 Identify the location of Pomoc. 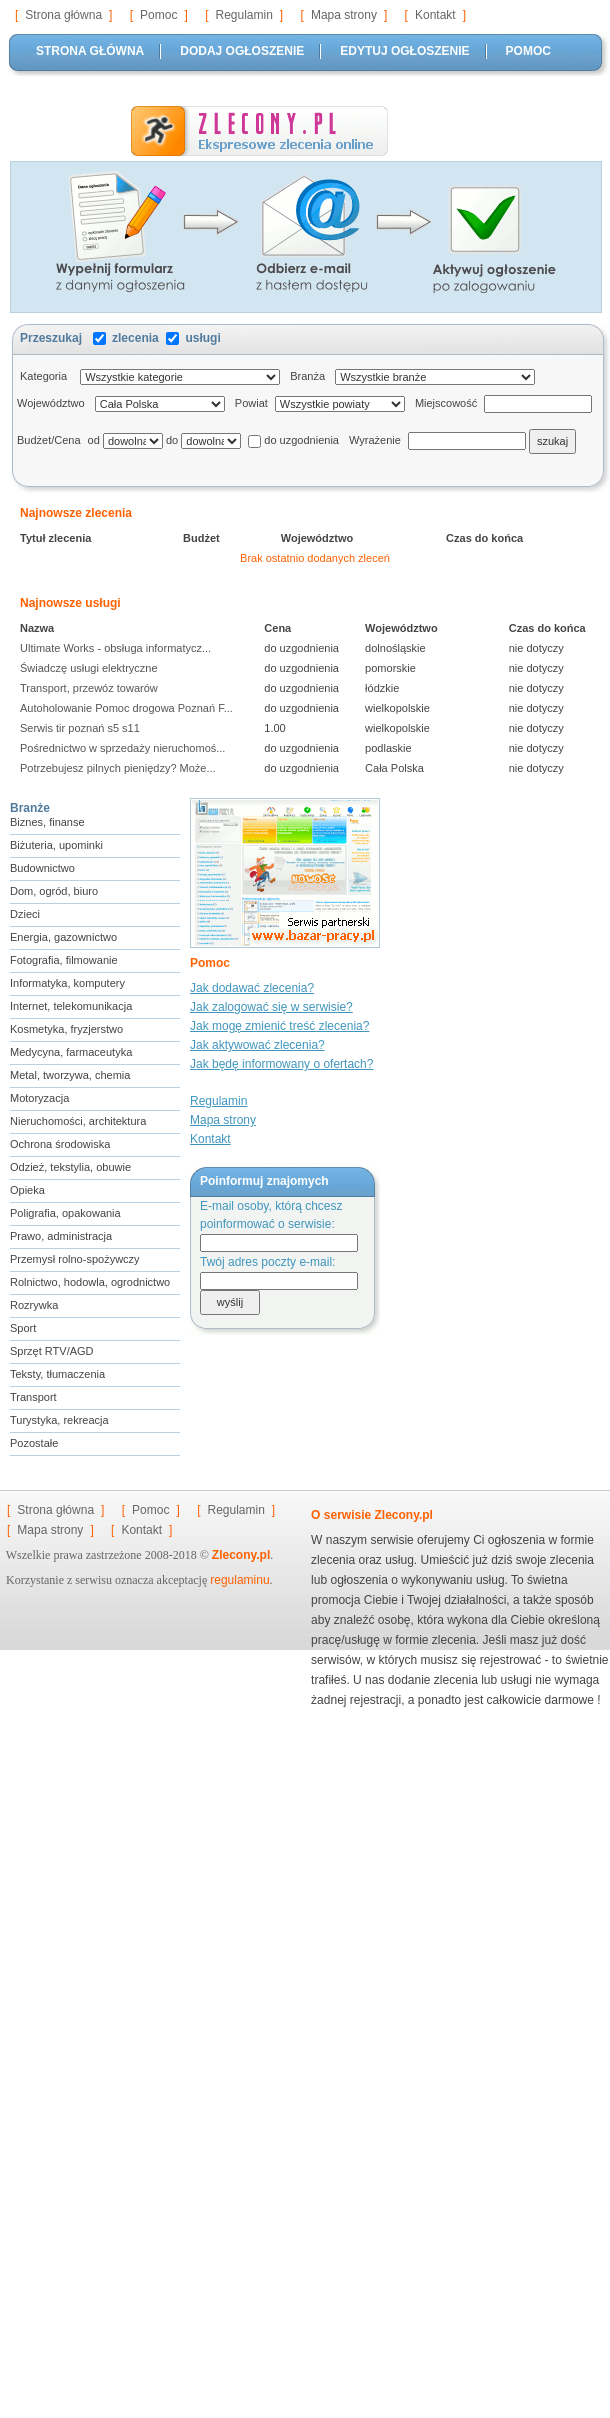
(158, 15).